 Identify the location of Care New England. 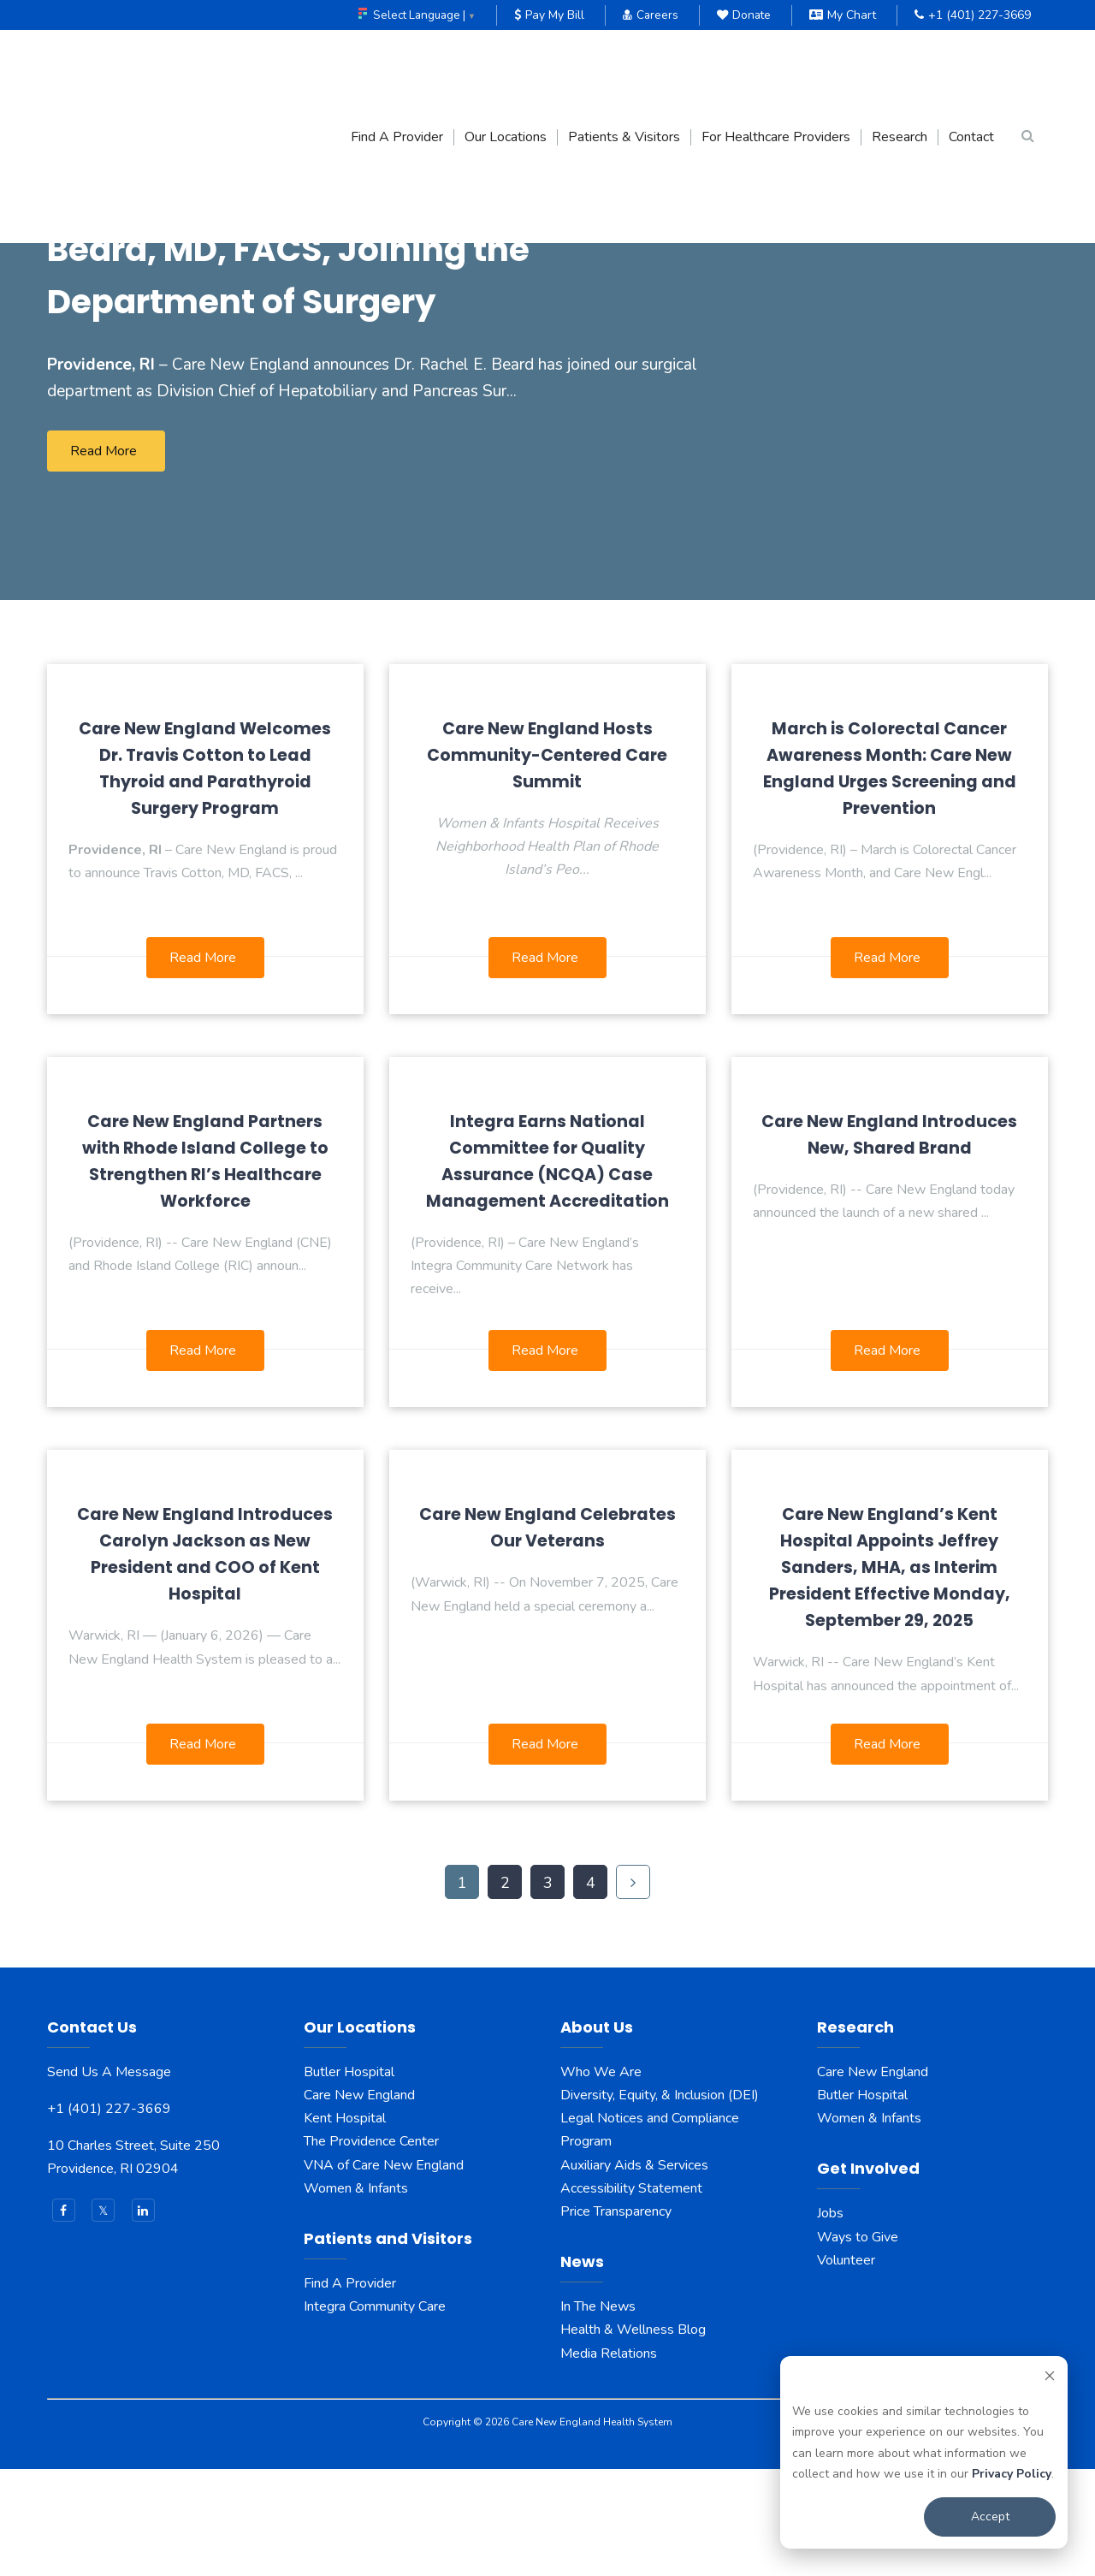
(361, 2202).